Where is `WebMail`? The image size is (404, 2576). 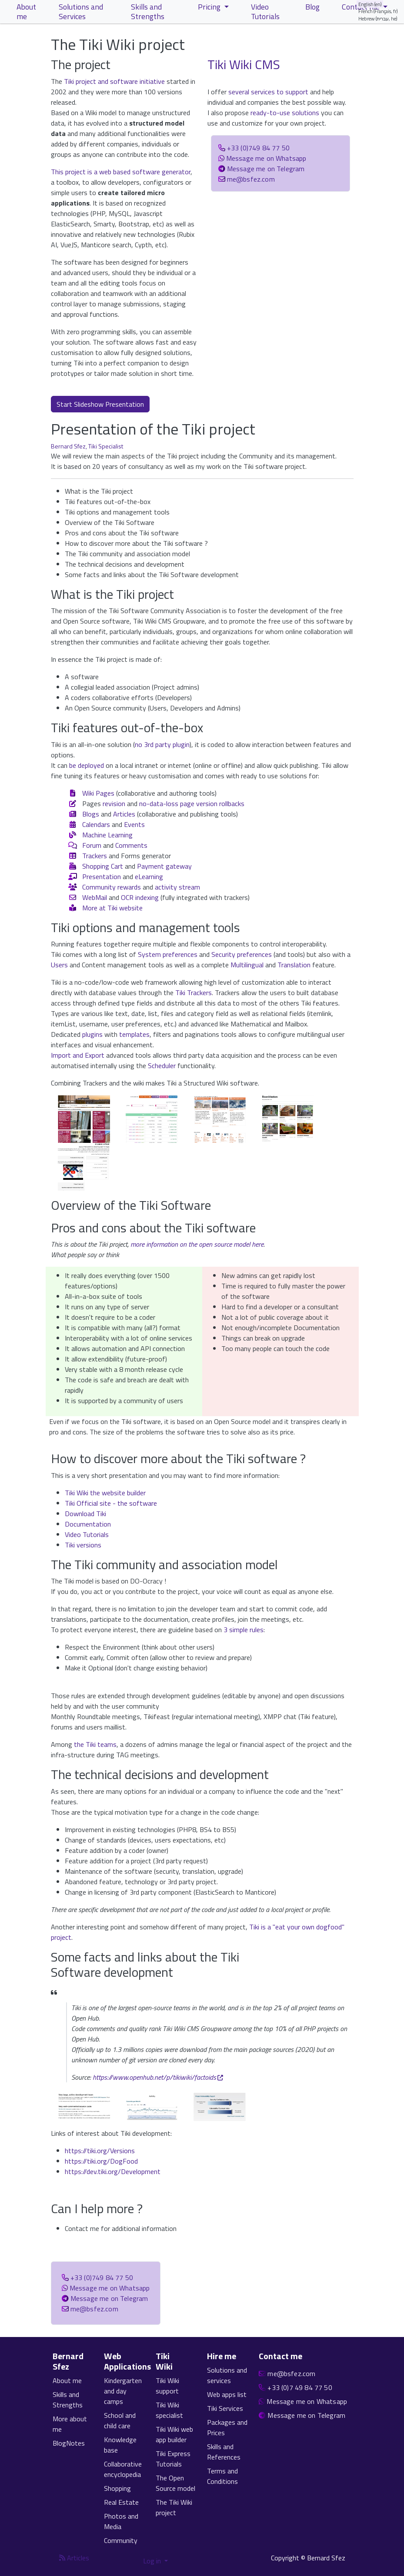 WebMail is located at coordinates (94, 897).